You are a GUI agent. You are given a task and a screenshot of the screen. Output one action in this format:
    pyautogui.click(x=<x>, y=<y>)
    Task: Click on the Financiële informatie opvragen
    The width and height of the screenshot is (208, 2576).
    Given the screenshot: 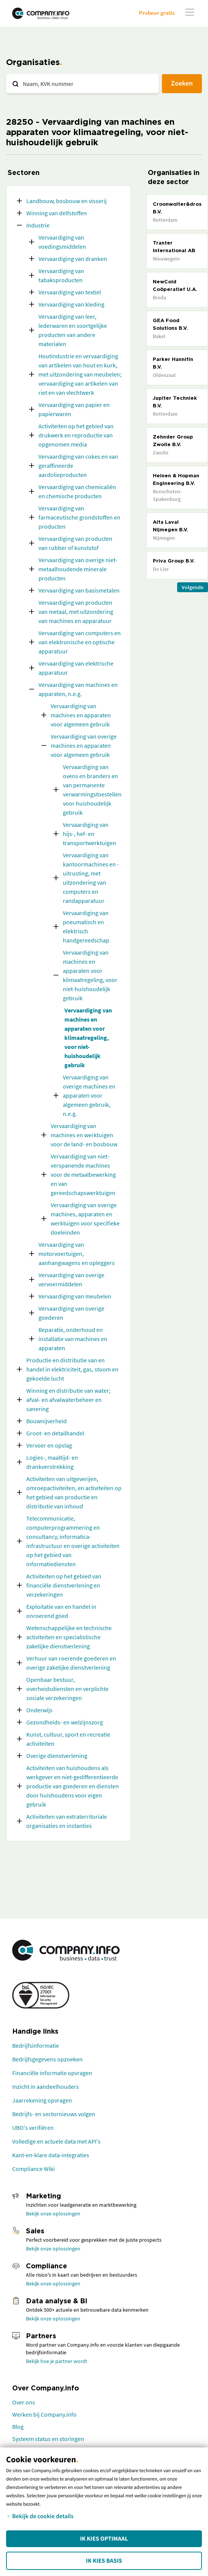 What is the action you would take?
    pyautogui.click(x=52, y=2073)
    